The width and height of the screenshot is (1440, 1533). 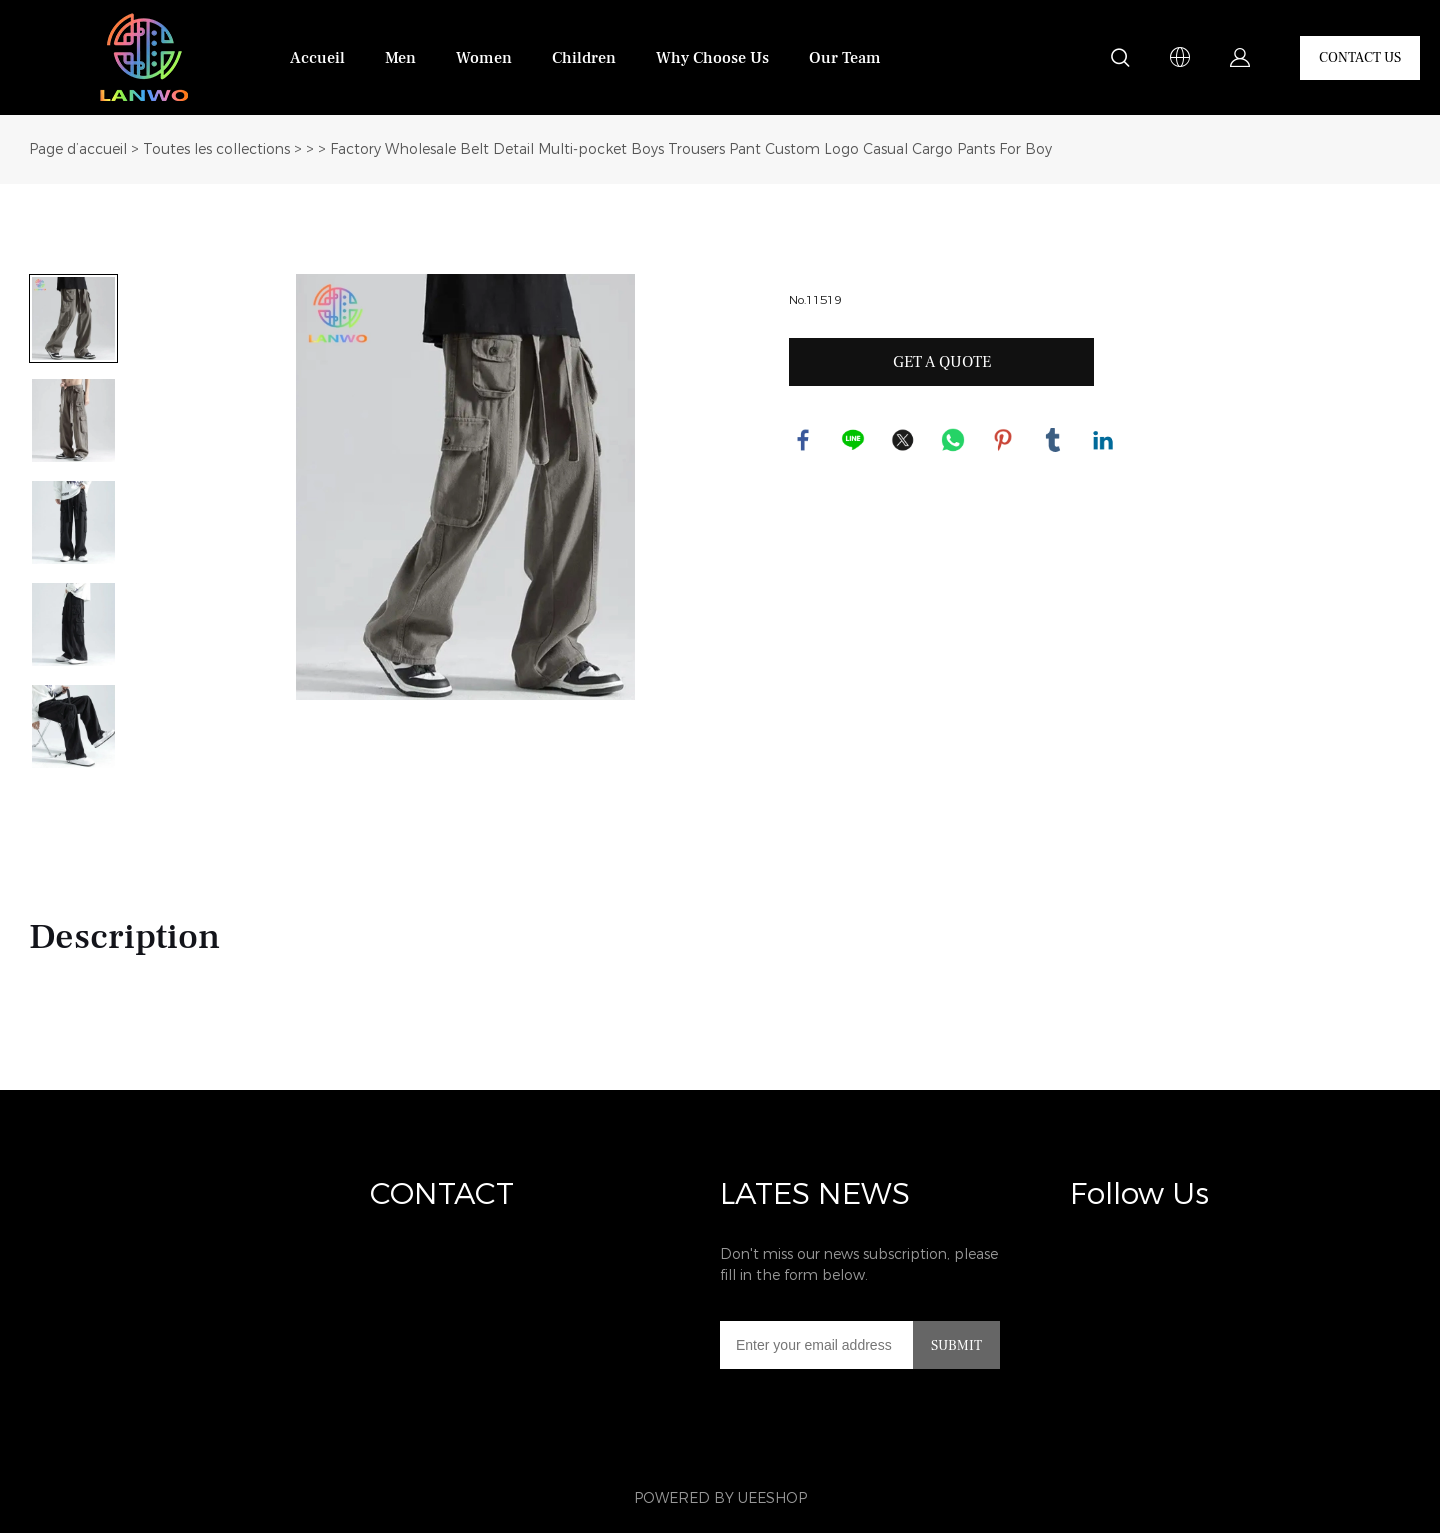 I want to click on tumblr, so click(x=1054, y=441).